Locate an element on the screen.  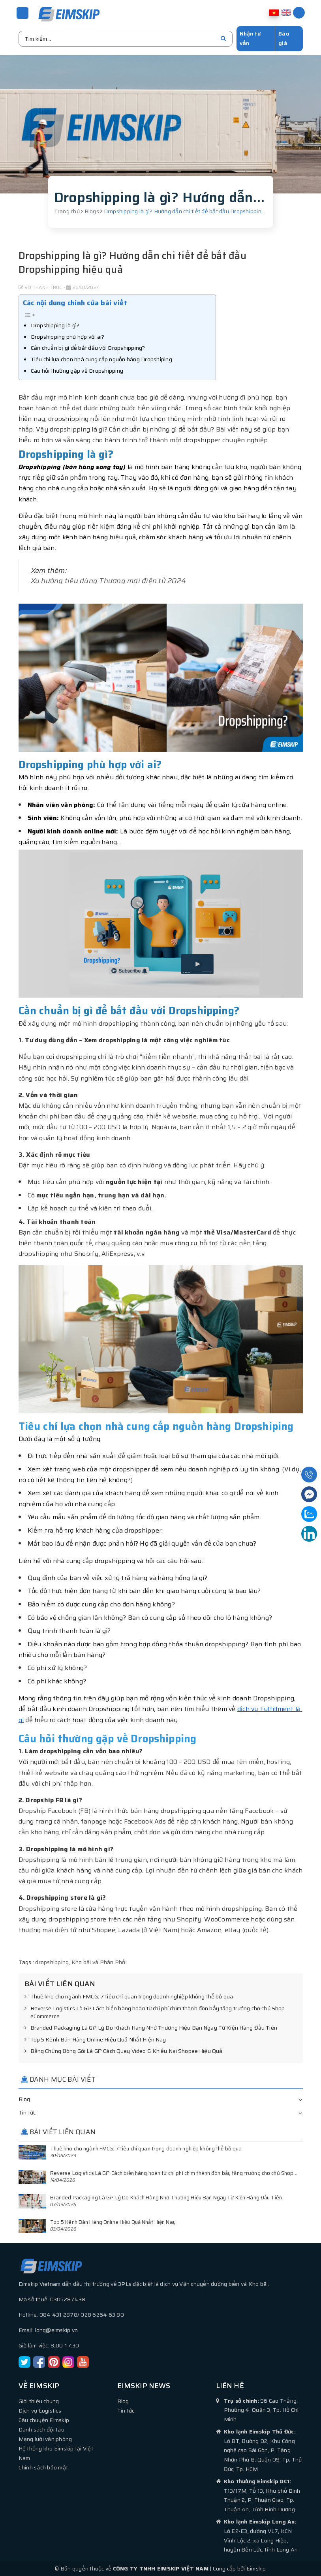
Branded Packaging Là Gì? Lý Do Khách Hàng Nhớ Thương Hiệu Bạn Ngay Từ Kiện Hàng Đầu Tiên is located at coordinates (150, 2028).